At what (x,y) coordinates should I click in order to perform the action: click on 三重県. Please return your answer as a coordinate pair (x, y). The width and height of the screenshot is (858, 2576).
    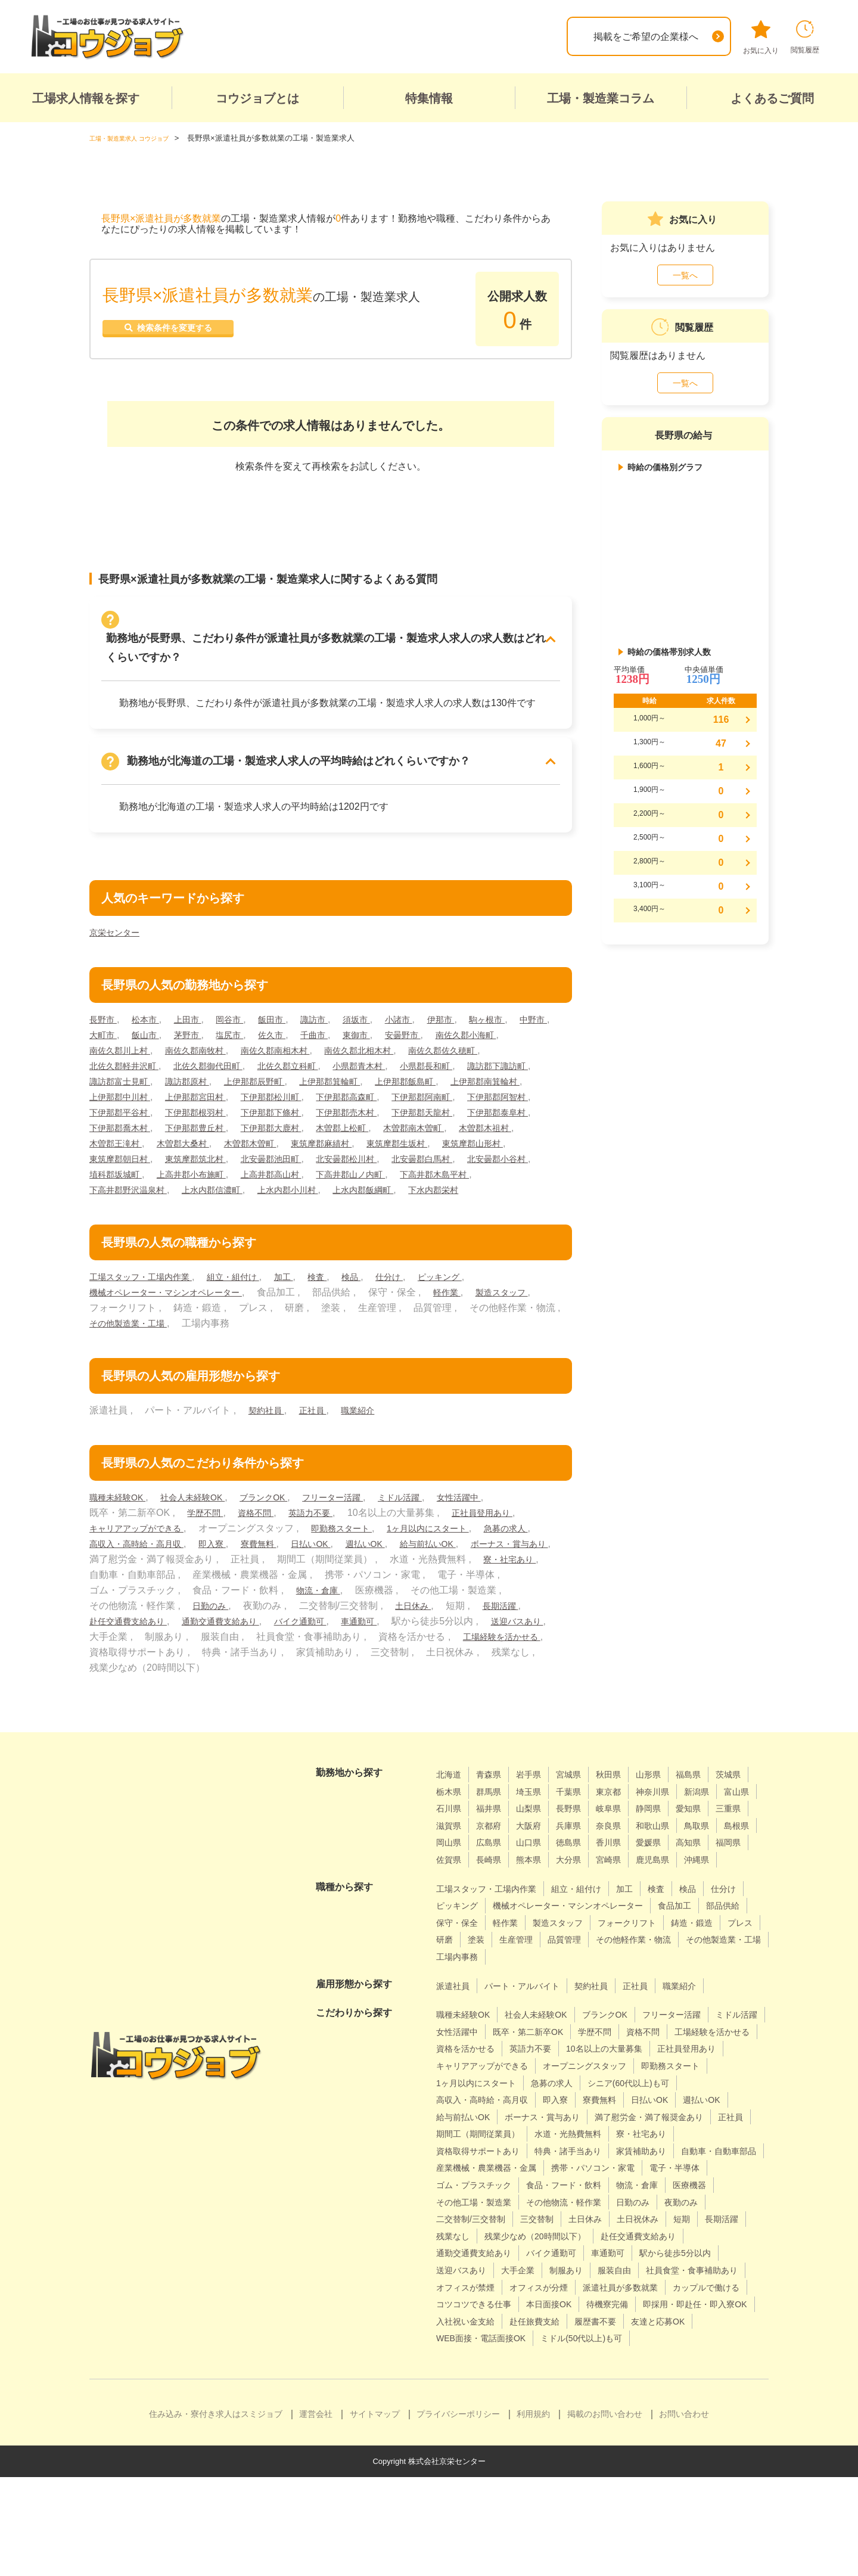
    Looking at the image, I should click on (537, 1856).